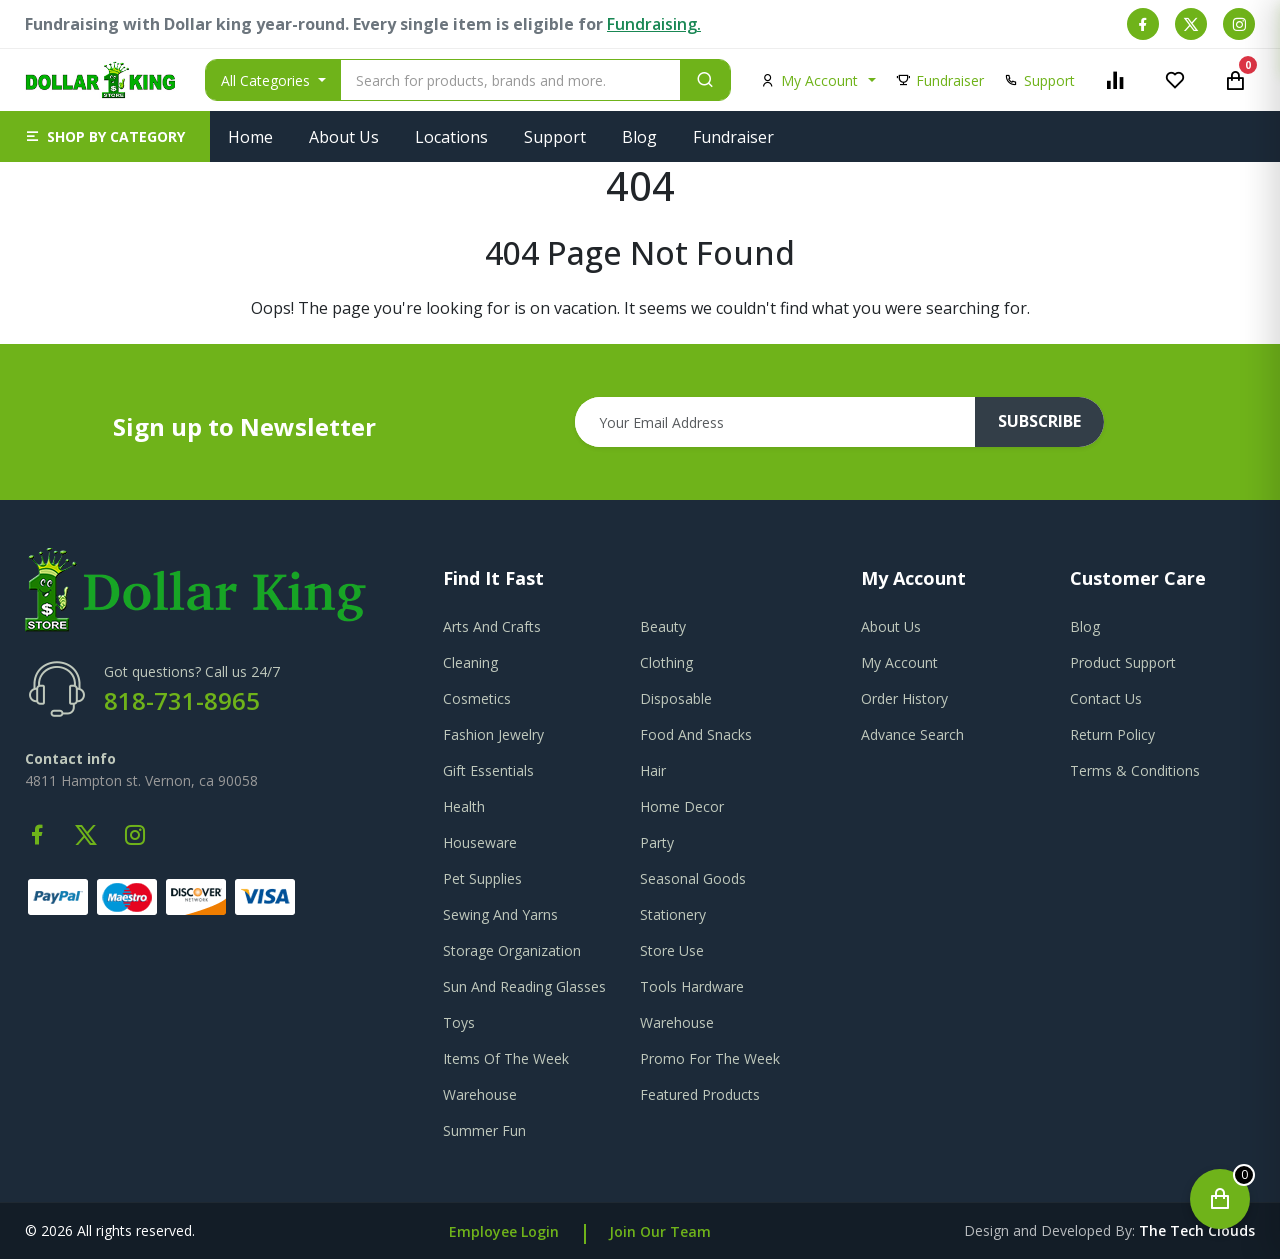 Image resolution: width=1280 pixels, height=1259 pixels. What do you see at coordinates (700, 1094) in the screenshot?
I see `Featured Products` at bounding box center [700, 1094].